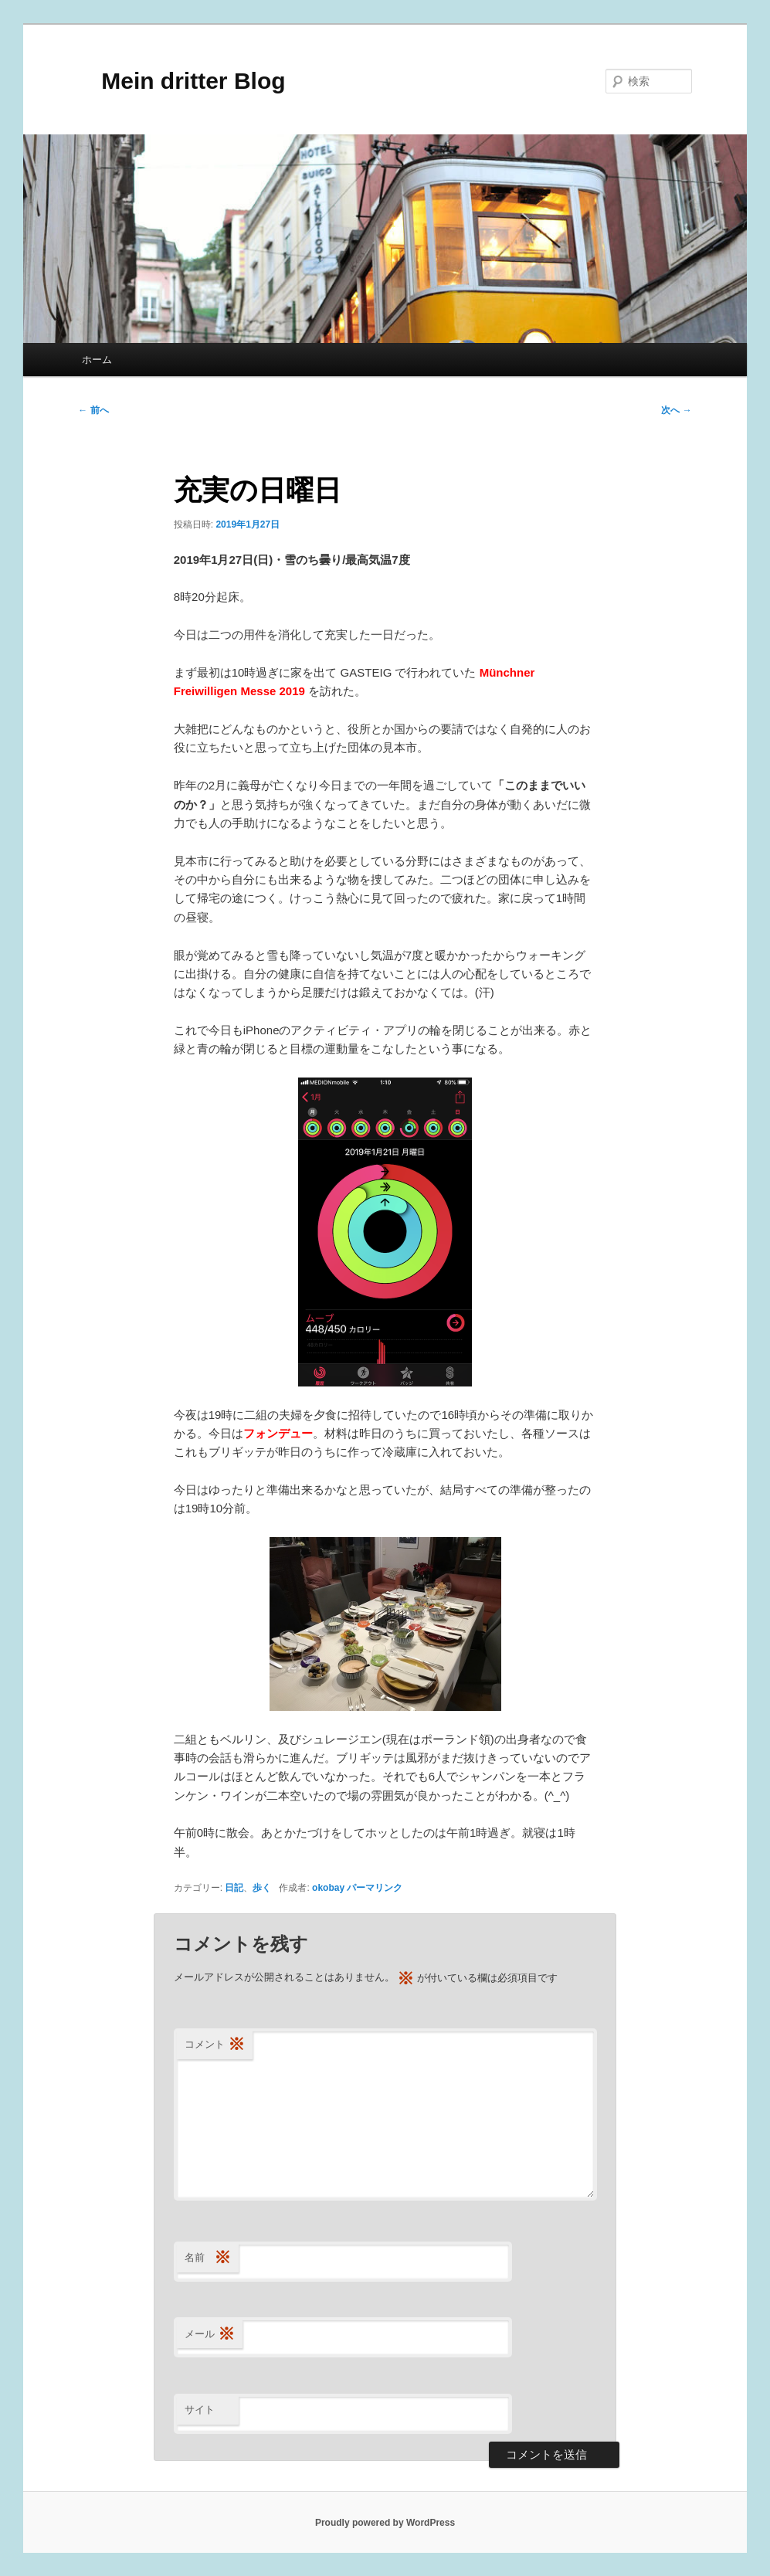 The height and width of the screenshot is (2576, 770). Describe the element at coordinates (97, 359) in the screenshot. I see `ホーム` at that location.